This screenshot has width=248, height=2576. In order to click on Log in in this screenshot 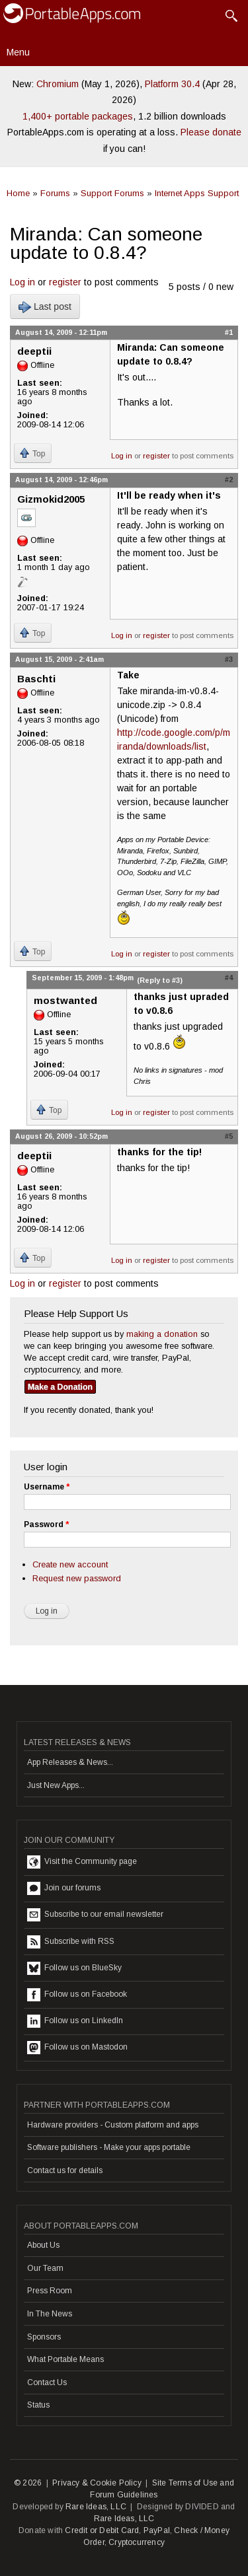, I will do `click(22, 282)`.